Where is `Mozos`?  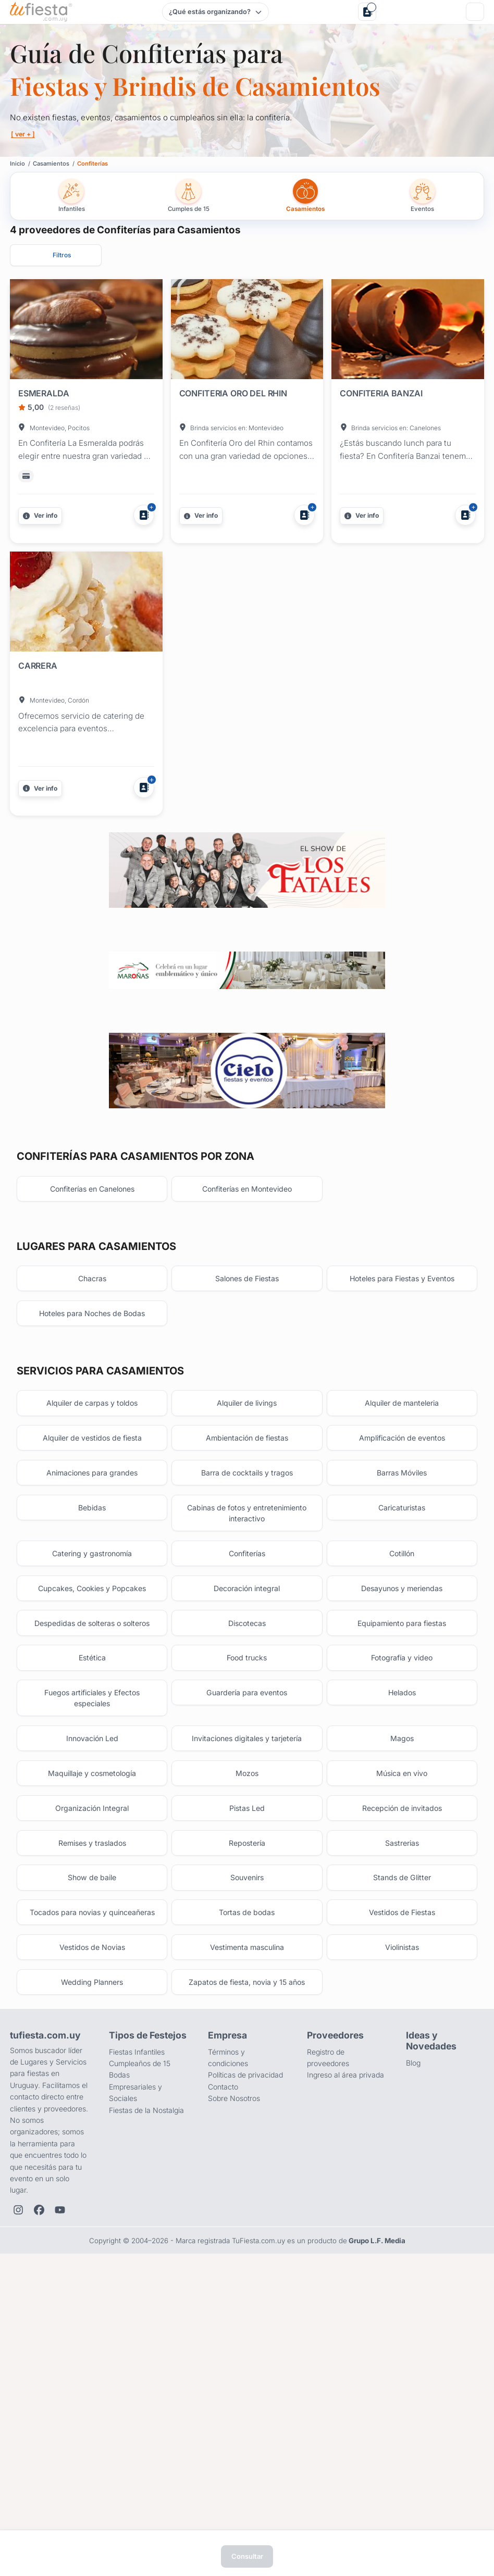
Mozos is located at coordinates (246, 2016).